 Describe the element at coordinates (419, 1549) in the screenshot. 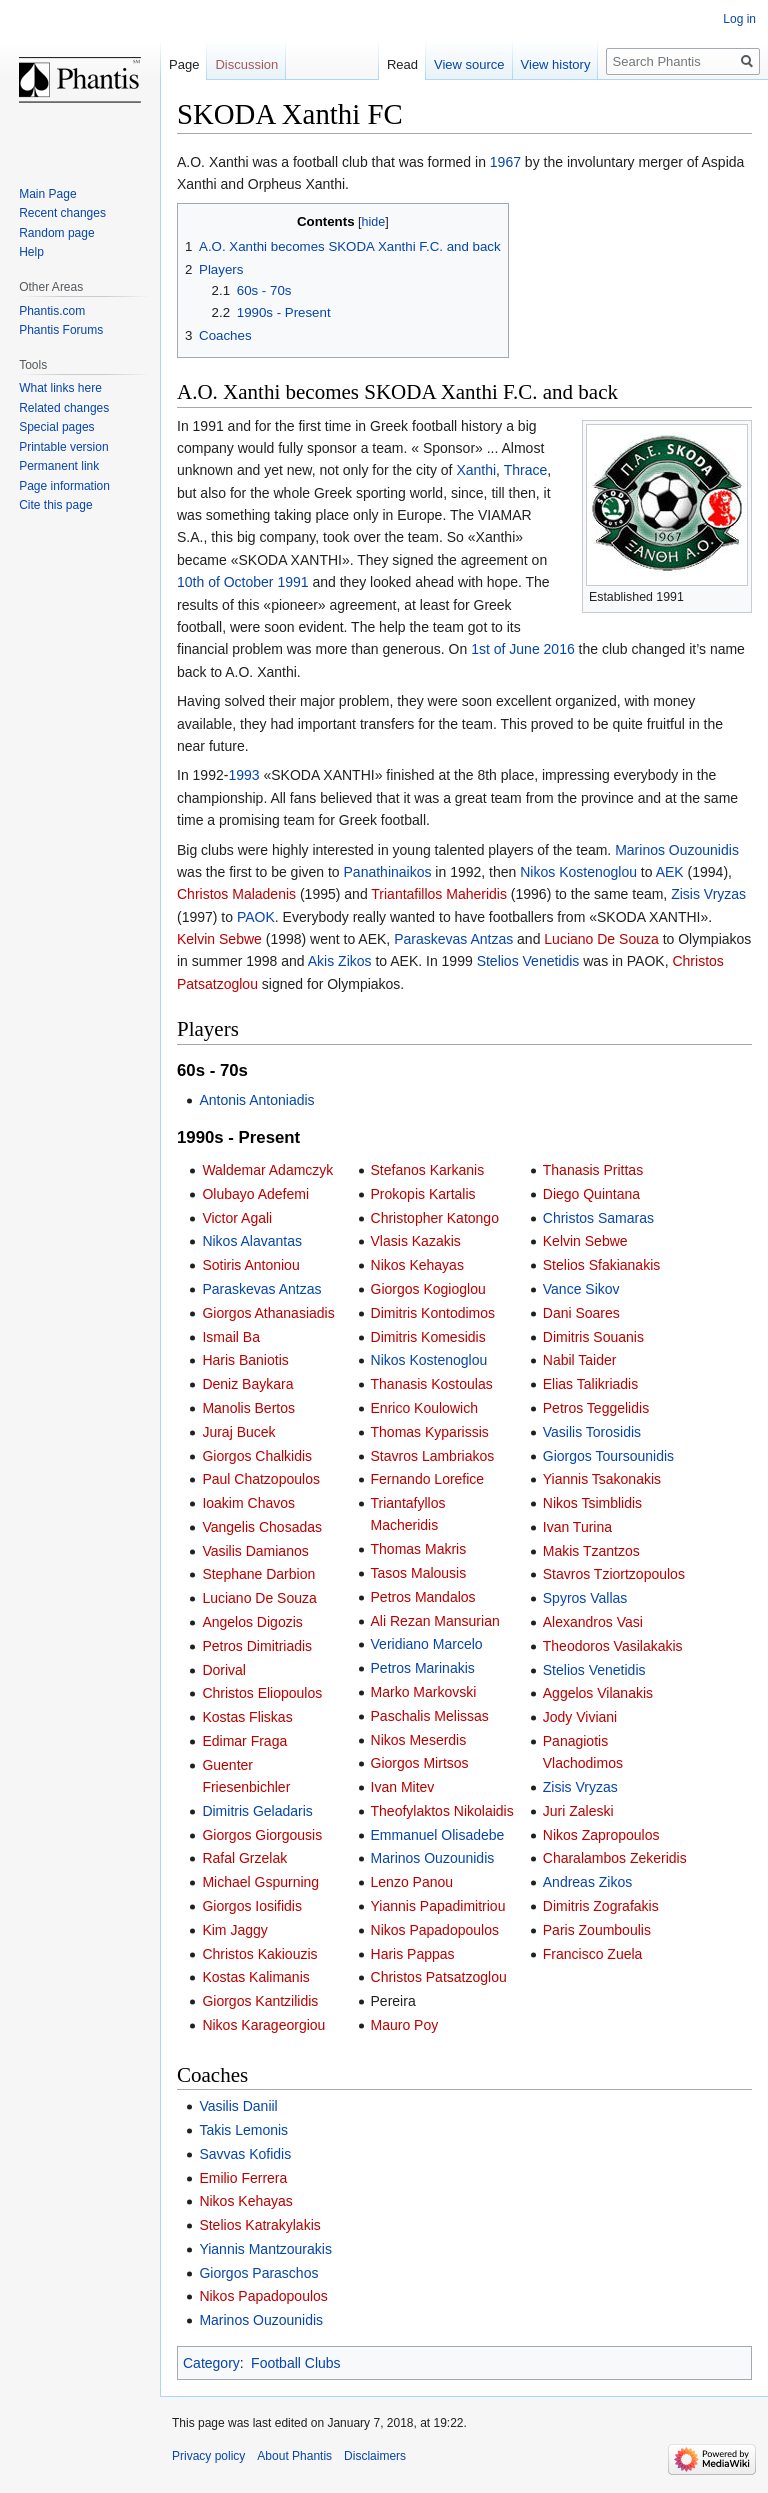

I see `Thomas Makris` at that location.